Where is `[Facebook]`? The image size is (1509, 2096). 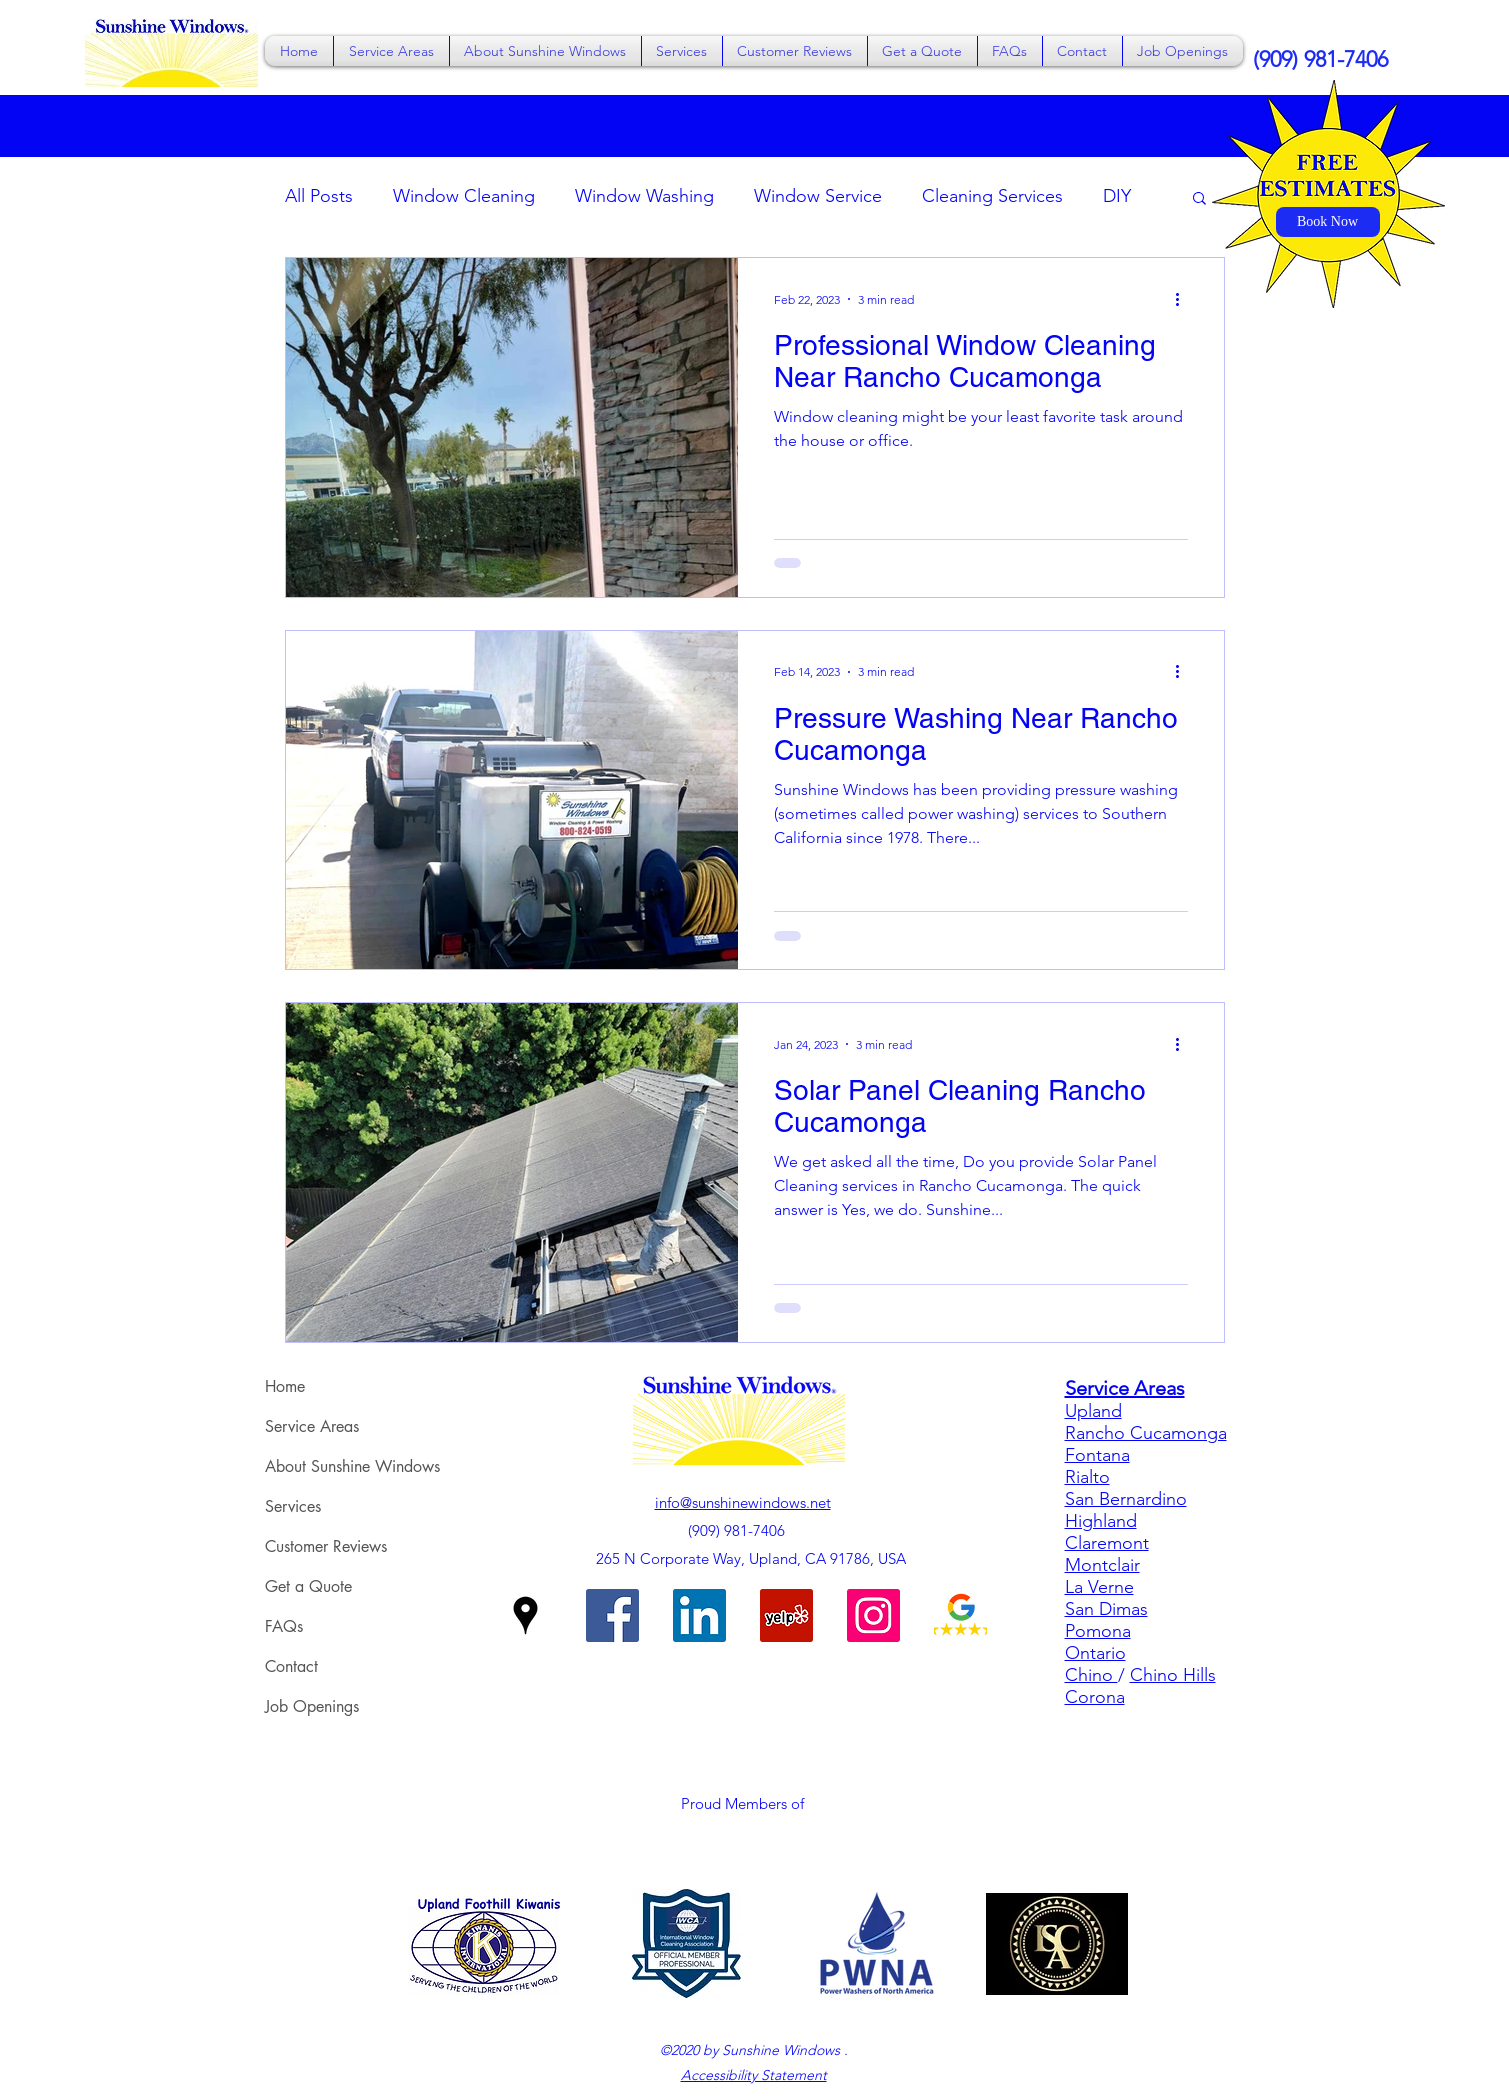 [Facebook] is located at coordinates (612, 1615).